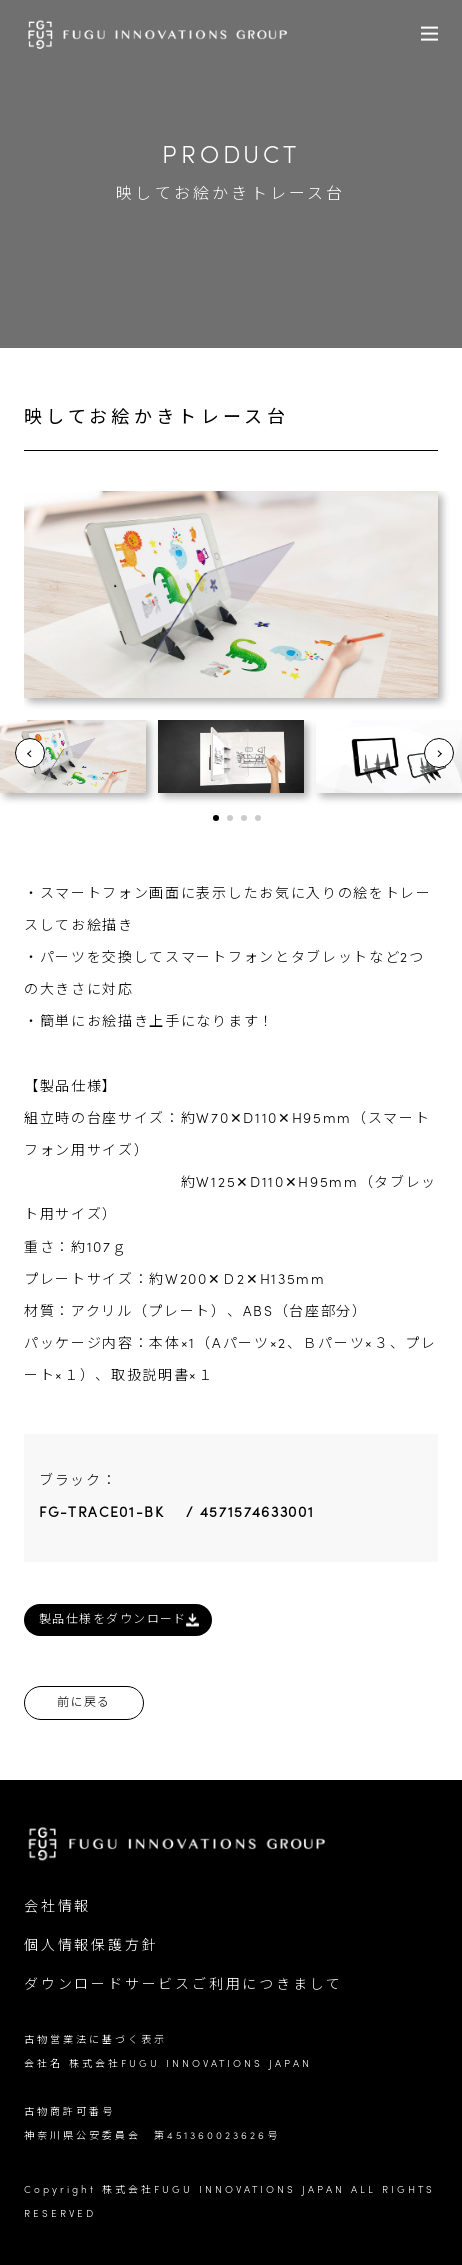 This screenshot has width=462, height=2265. What do you see at coordinates (30, 753) in the screenshot?
I see `Prev [button]` at bounding box center [30, 753].